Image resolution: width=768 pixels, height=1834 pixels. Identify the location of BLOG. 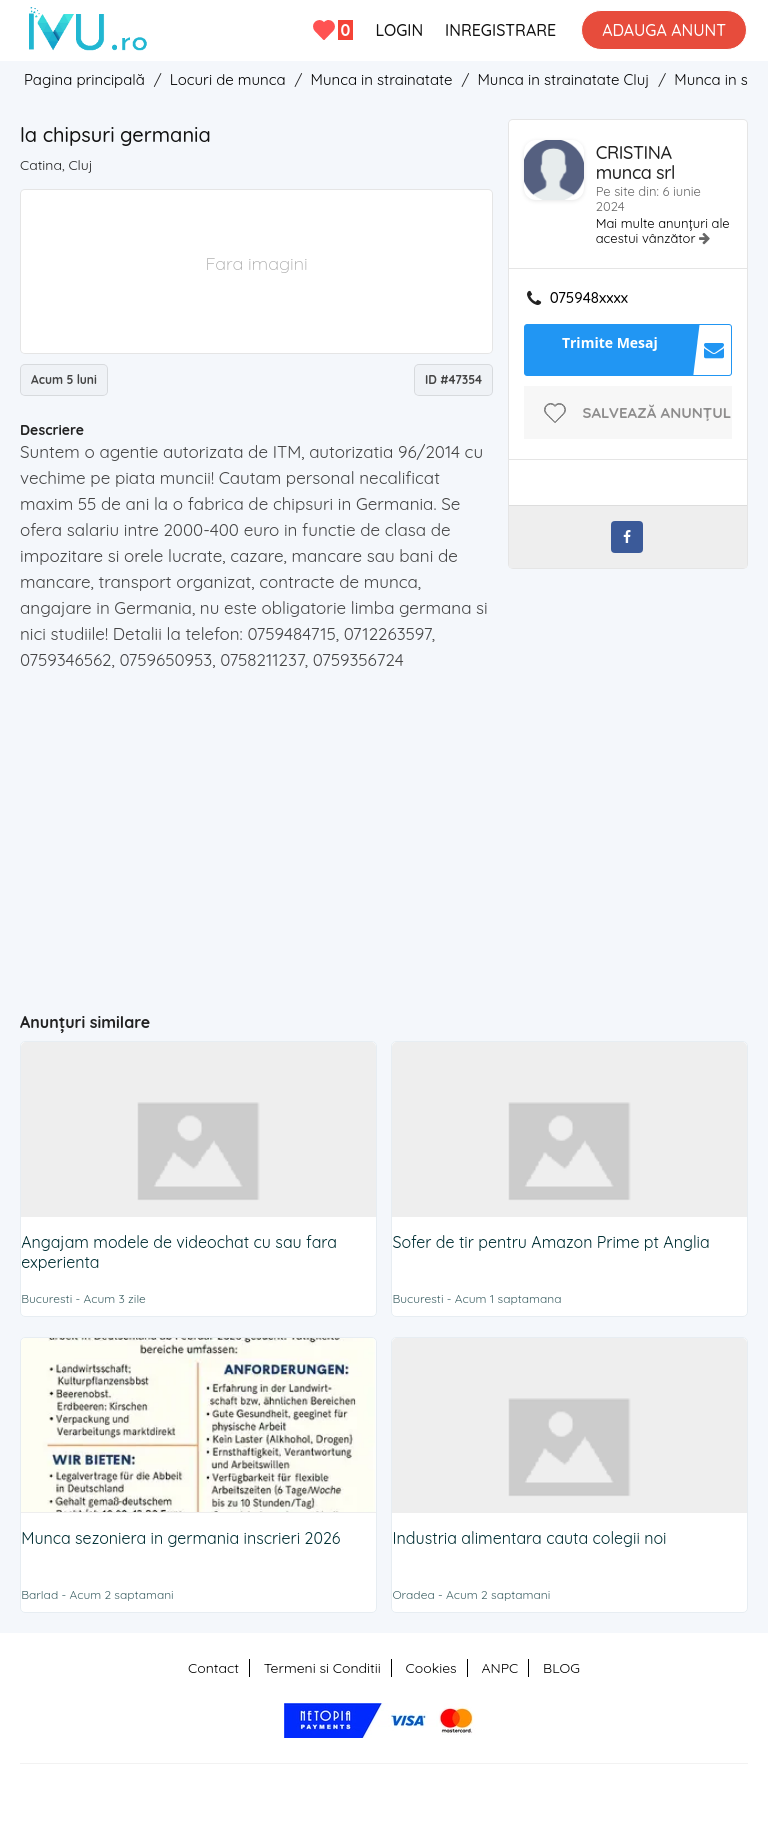
(561, 1668).